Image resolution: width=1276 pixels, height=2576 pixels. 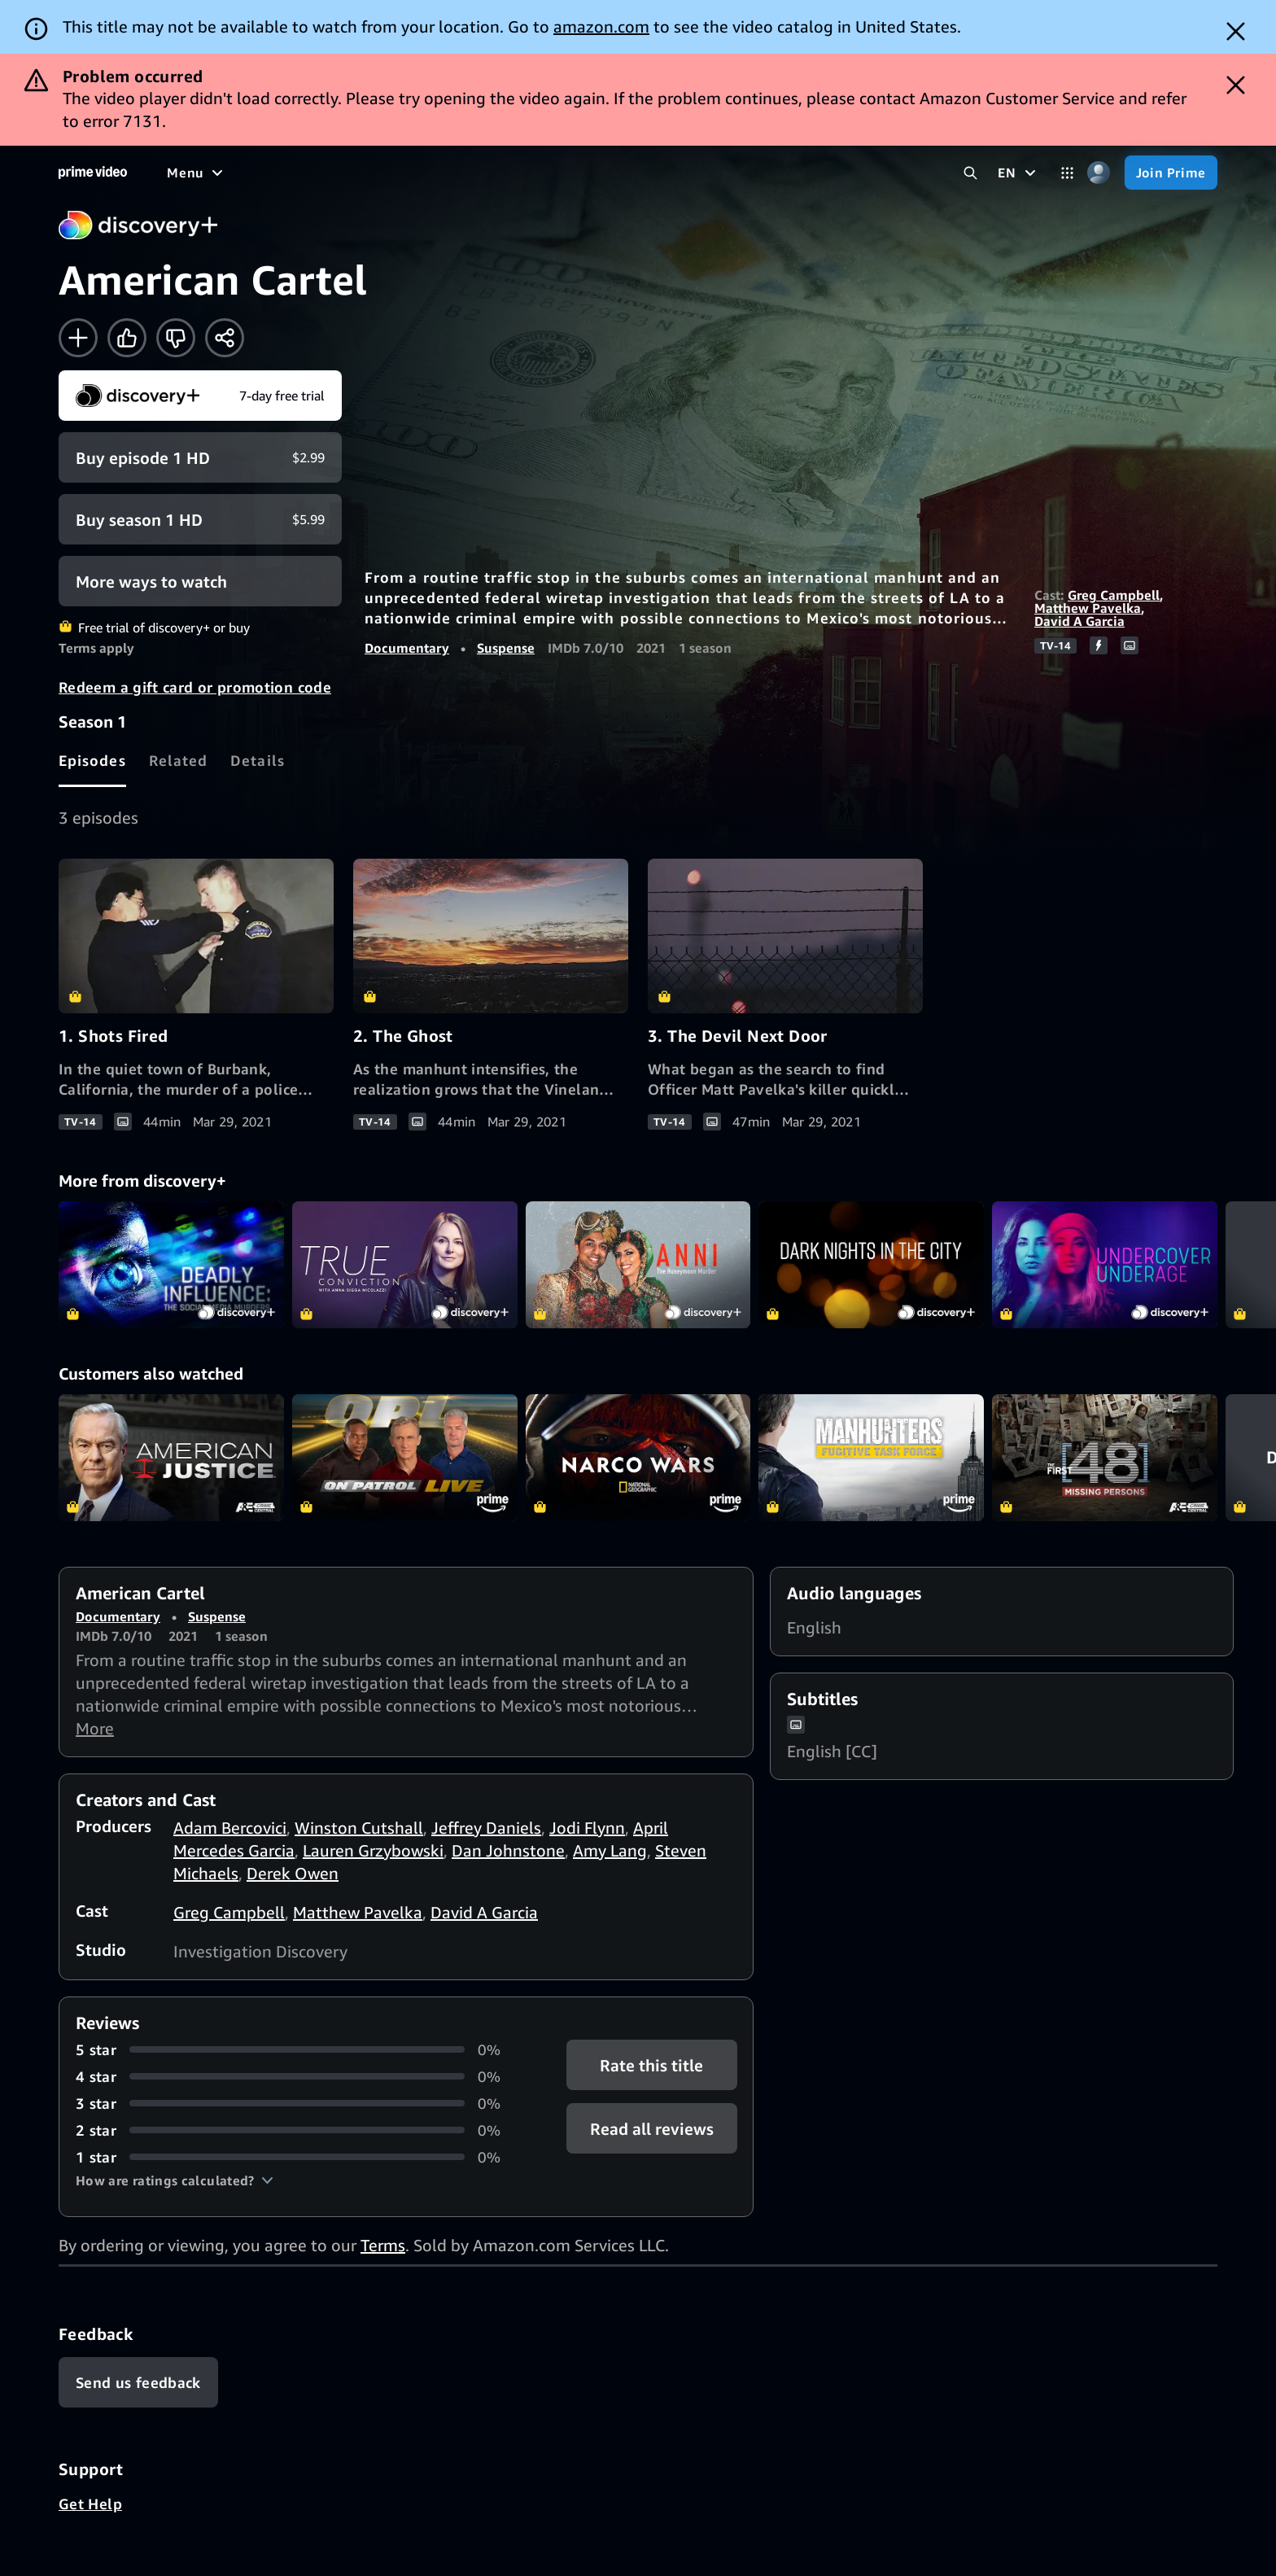 I want to click on [tab], so click(x=92, y=760).